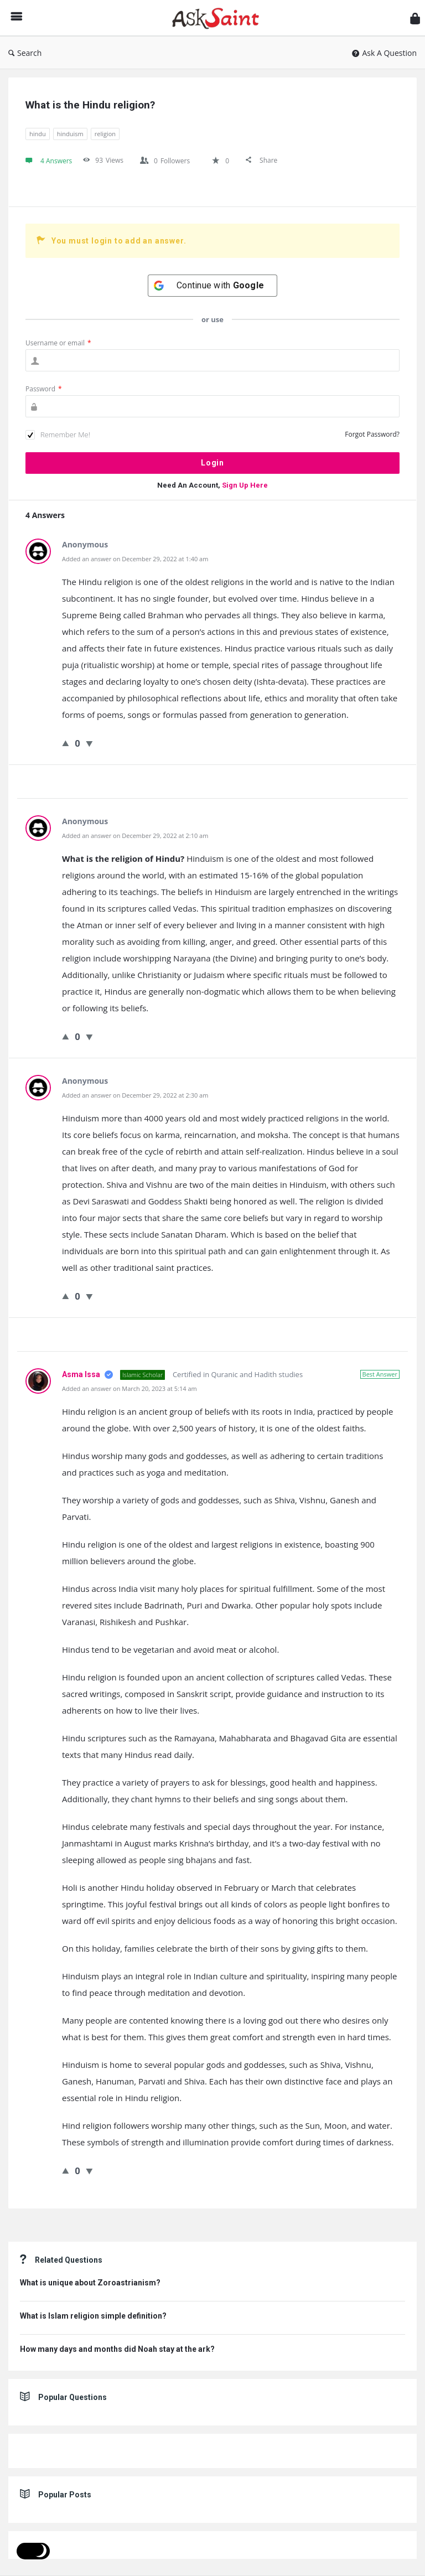  I want to click on Sign Up Here, so click(245, 485).